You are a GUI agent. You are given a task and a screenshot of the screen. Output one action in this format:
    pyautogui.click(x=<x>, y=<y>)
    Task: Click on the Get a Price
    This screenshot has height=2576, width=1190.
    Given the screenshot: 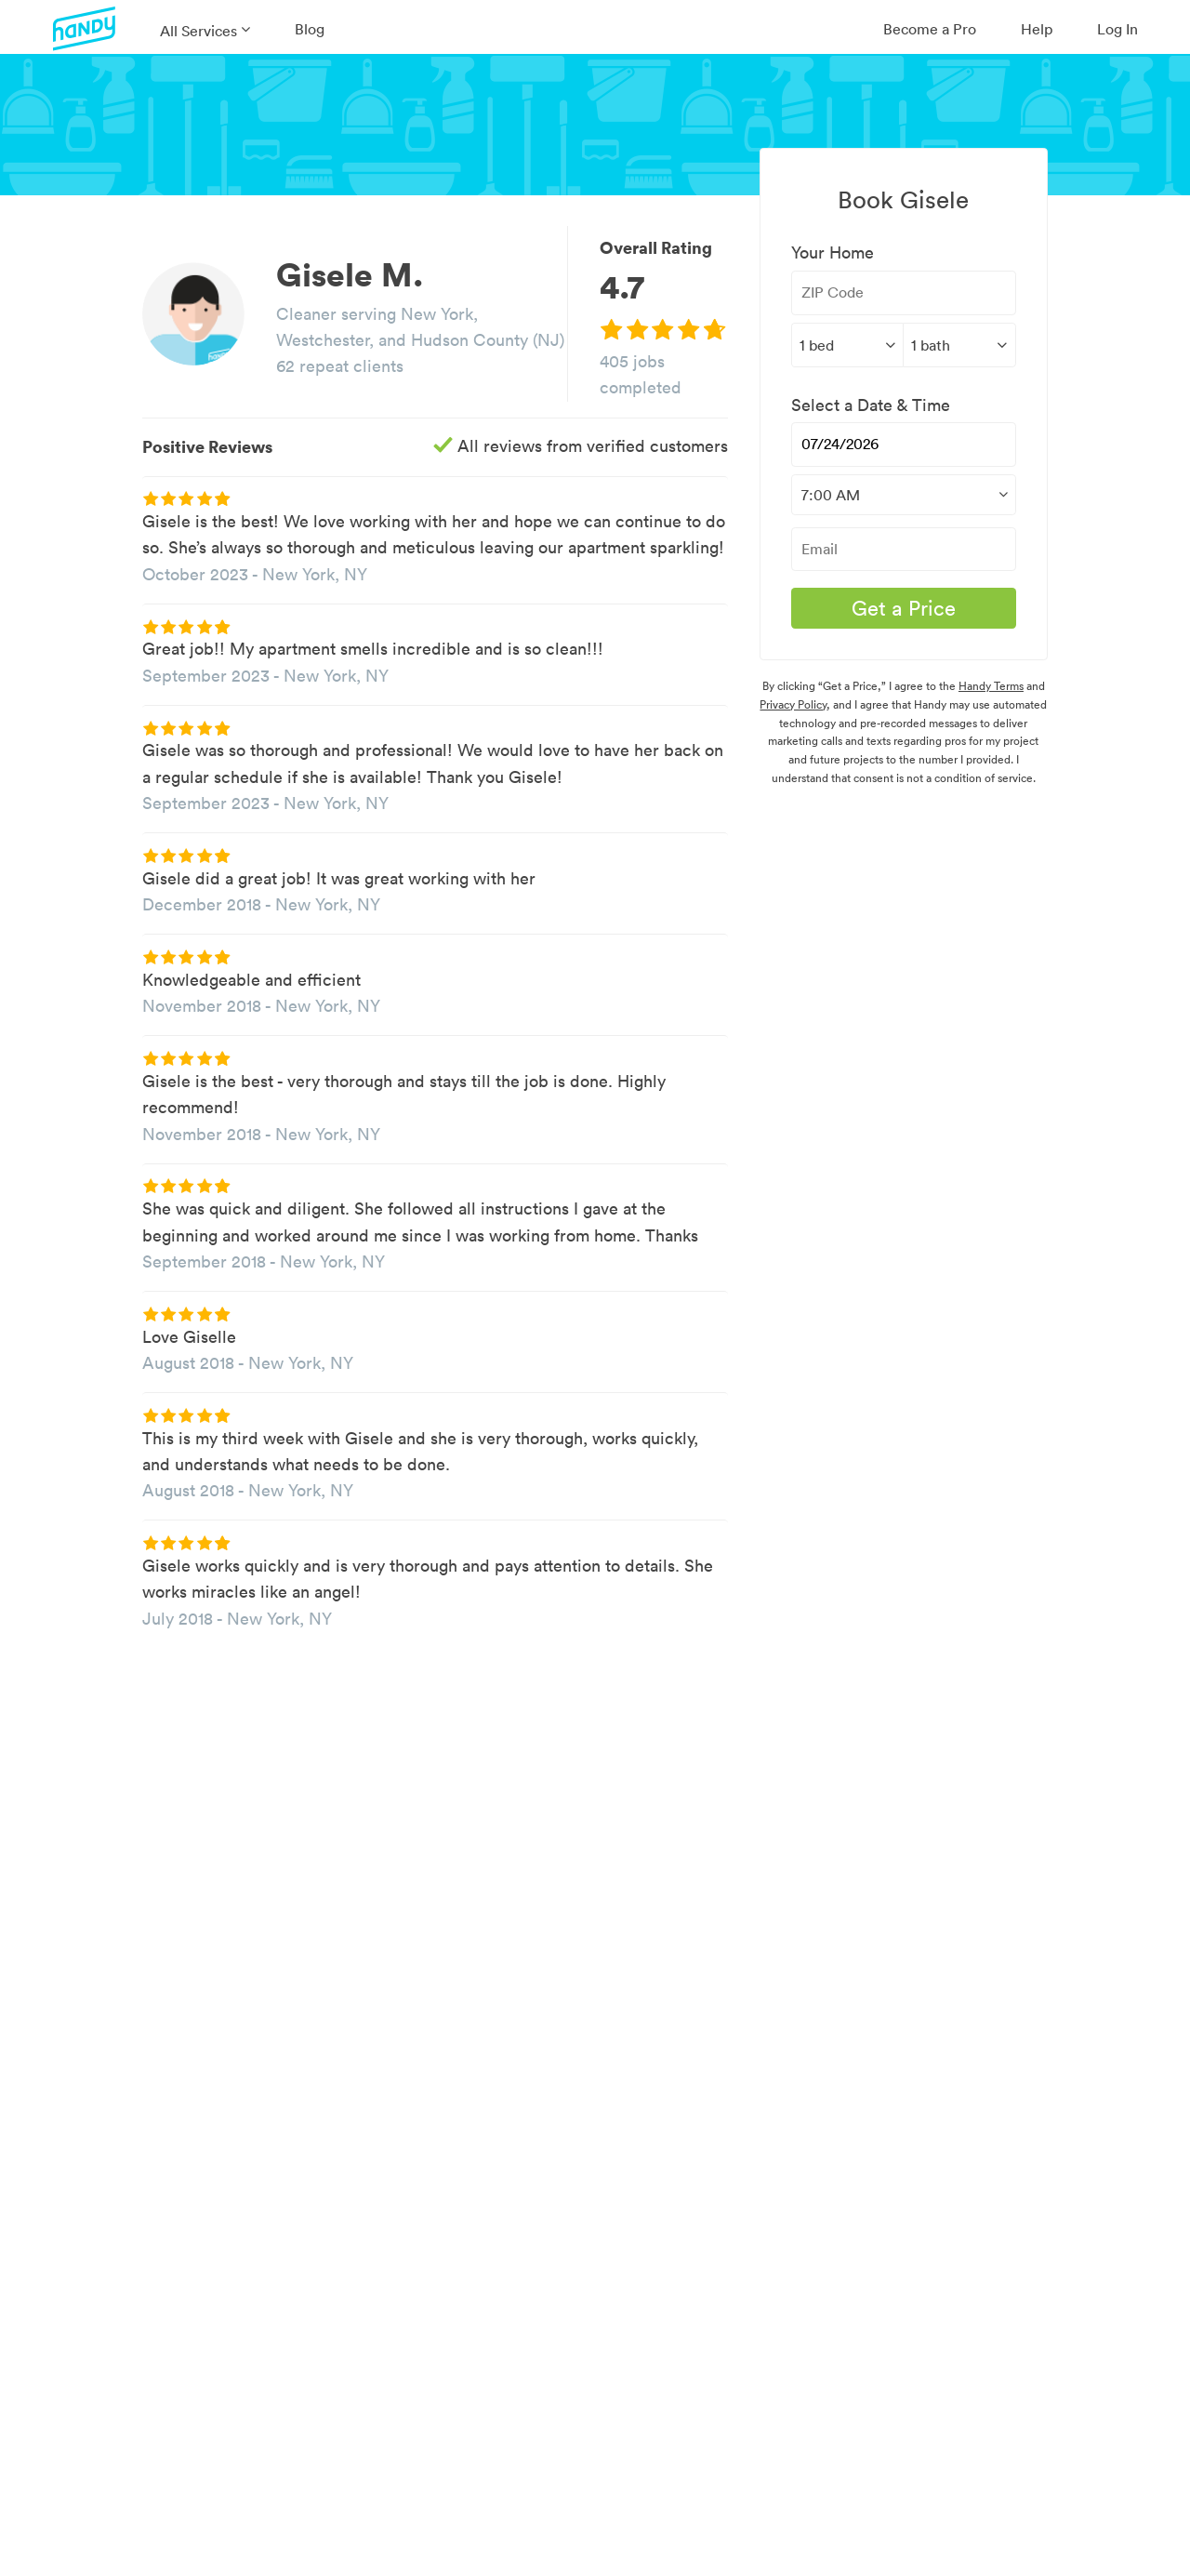 What is the action you would take?
    pyautogui.click(x=904, y=608)
    